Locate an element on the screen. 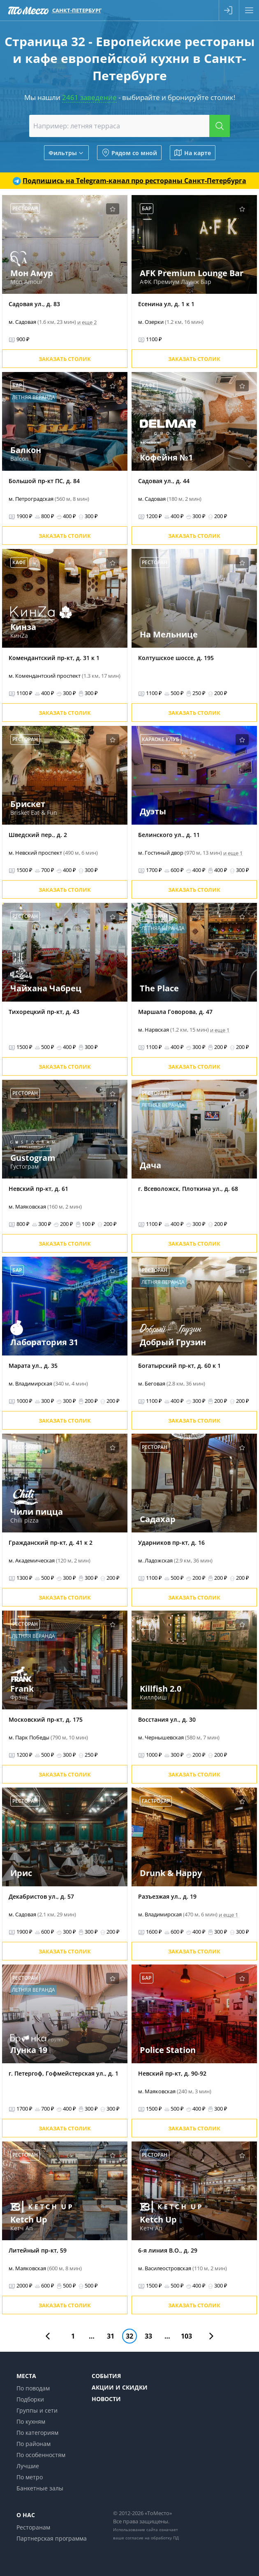  События is located at coordinates (106, 2376).